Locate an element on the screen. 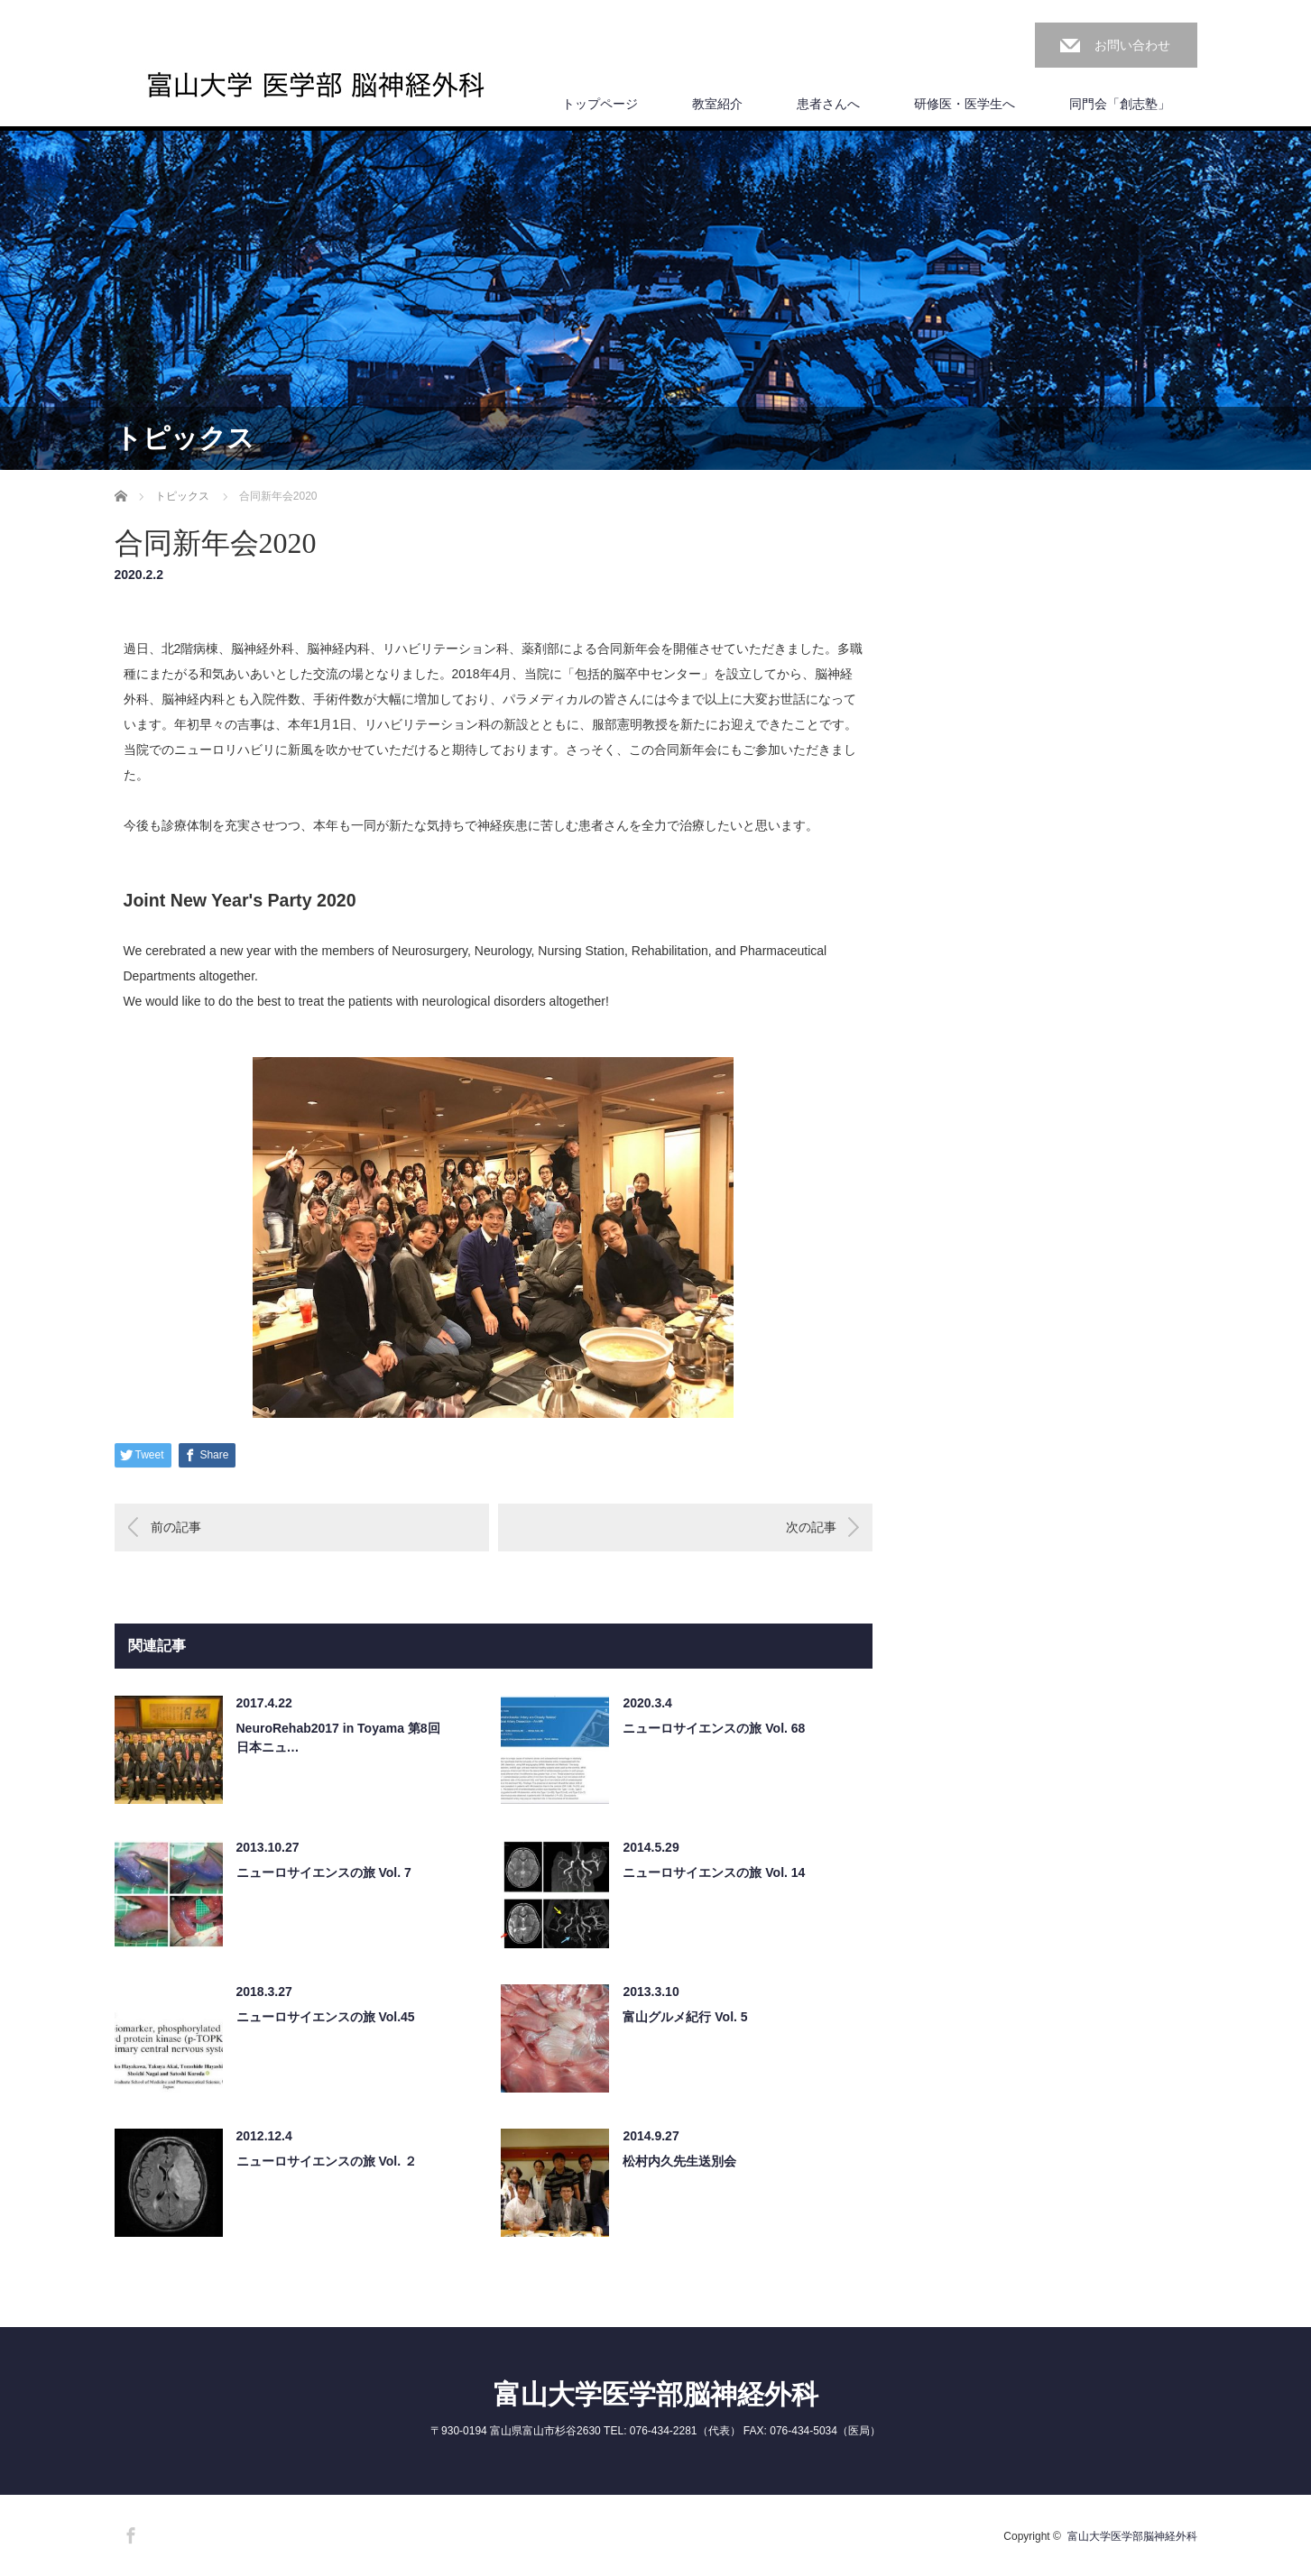  富山大学医学部脳神経外科 is located at coordinates (656, 2394).